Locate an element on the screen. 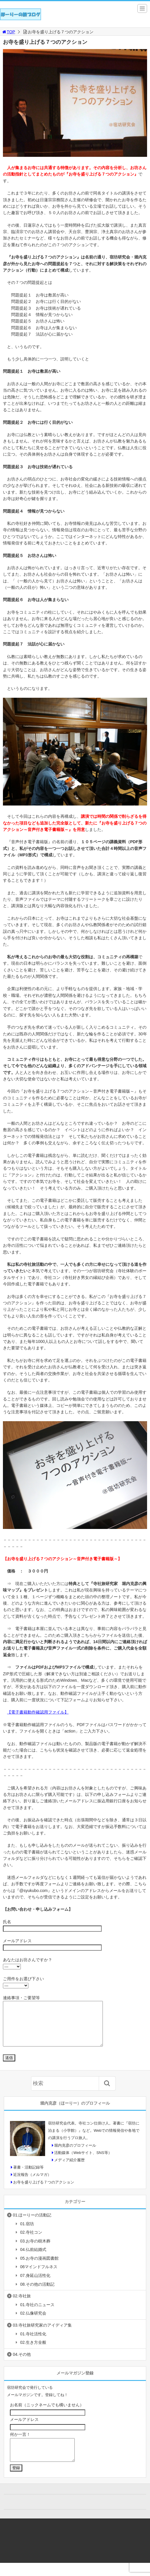  01.寺社のニュース is located at coordinates (37, 2313).